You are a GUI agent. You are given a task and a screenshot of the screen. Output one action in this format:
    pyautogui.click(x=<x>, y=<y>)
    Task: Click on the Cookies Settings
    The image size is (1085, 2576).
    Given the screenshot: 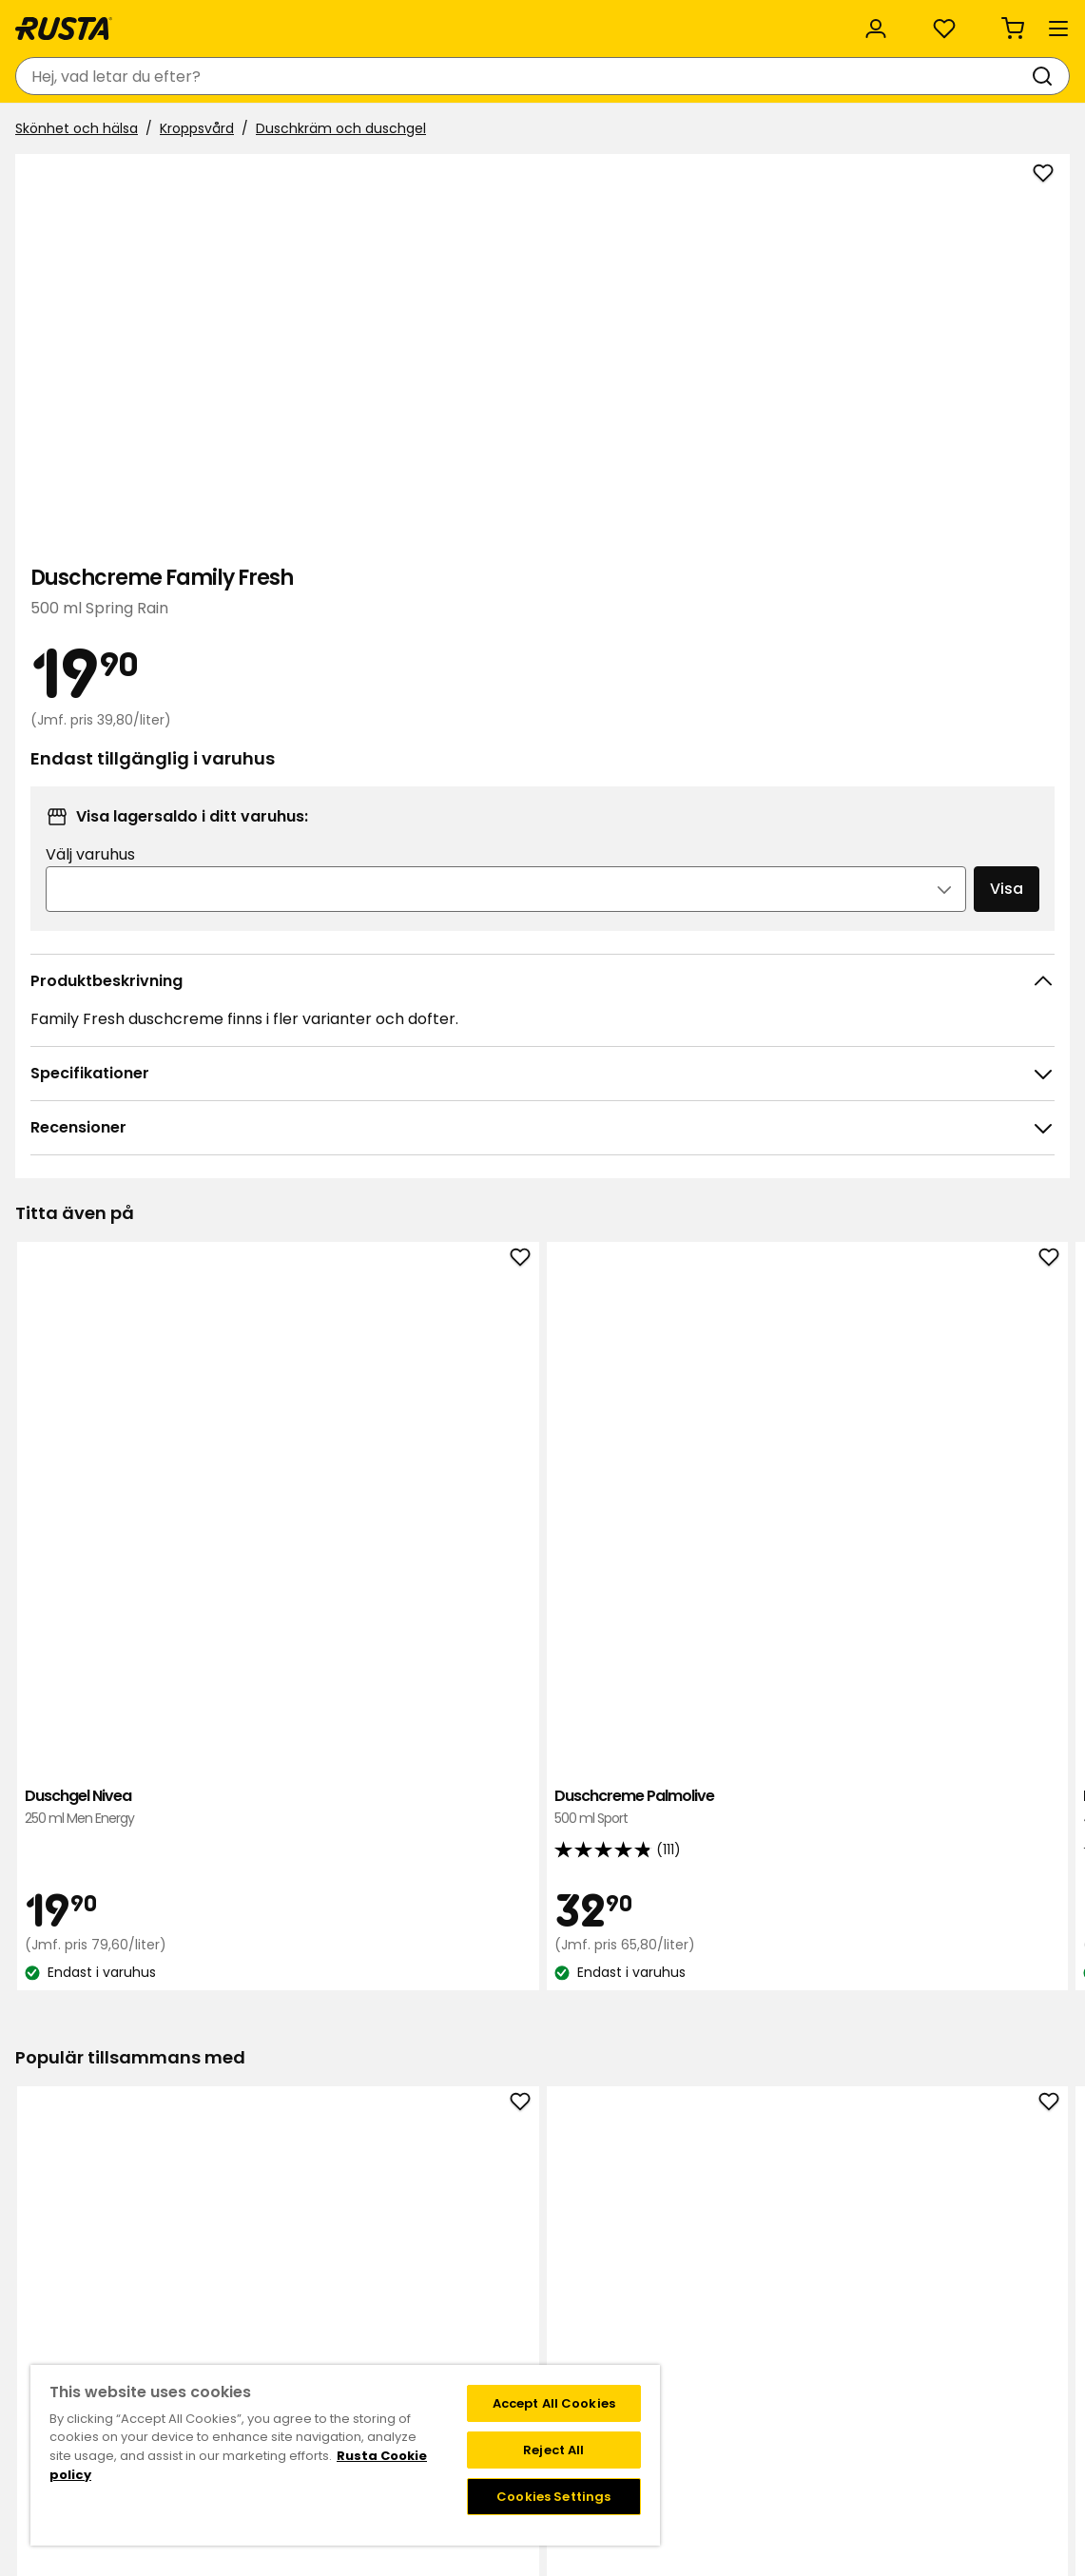 What is the action you would take?
    pyautogui.click(x=553, y=2497)
    